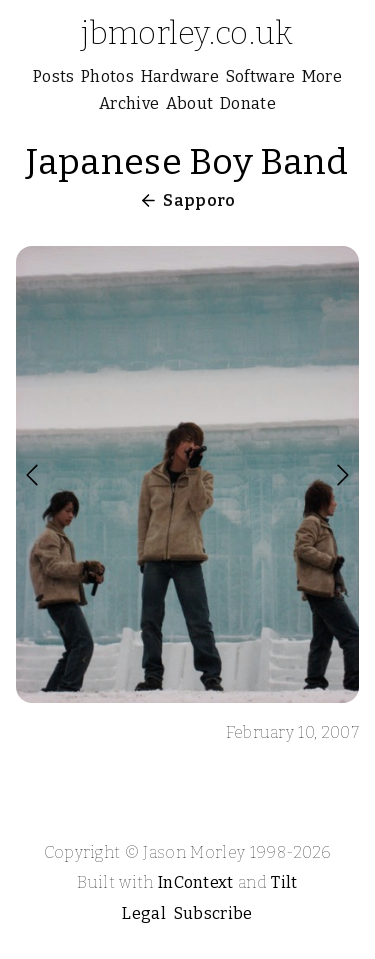  What do you see at coordinates (213, 913) in the screenshot?
I see `Subscribe` at bounding box center [213, 913].